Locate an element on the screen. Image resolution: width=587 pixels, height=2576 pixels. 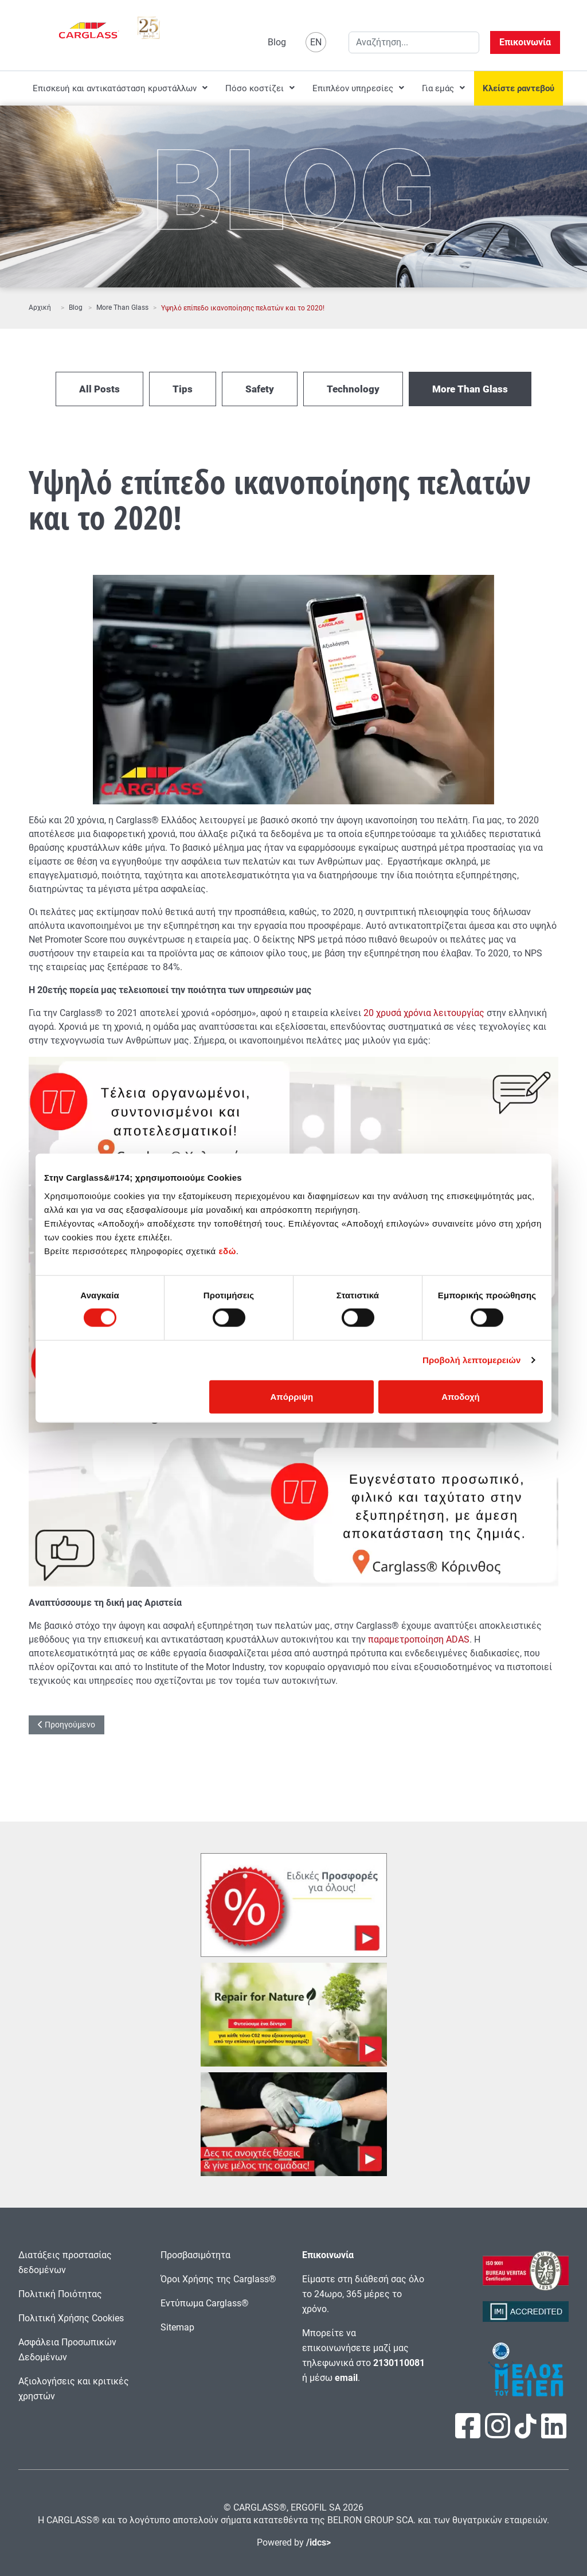
Πολιτική Χρήσης Cookies is located at coordinates (71, 2318).